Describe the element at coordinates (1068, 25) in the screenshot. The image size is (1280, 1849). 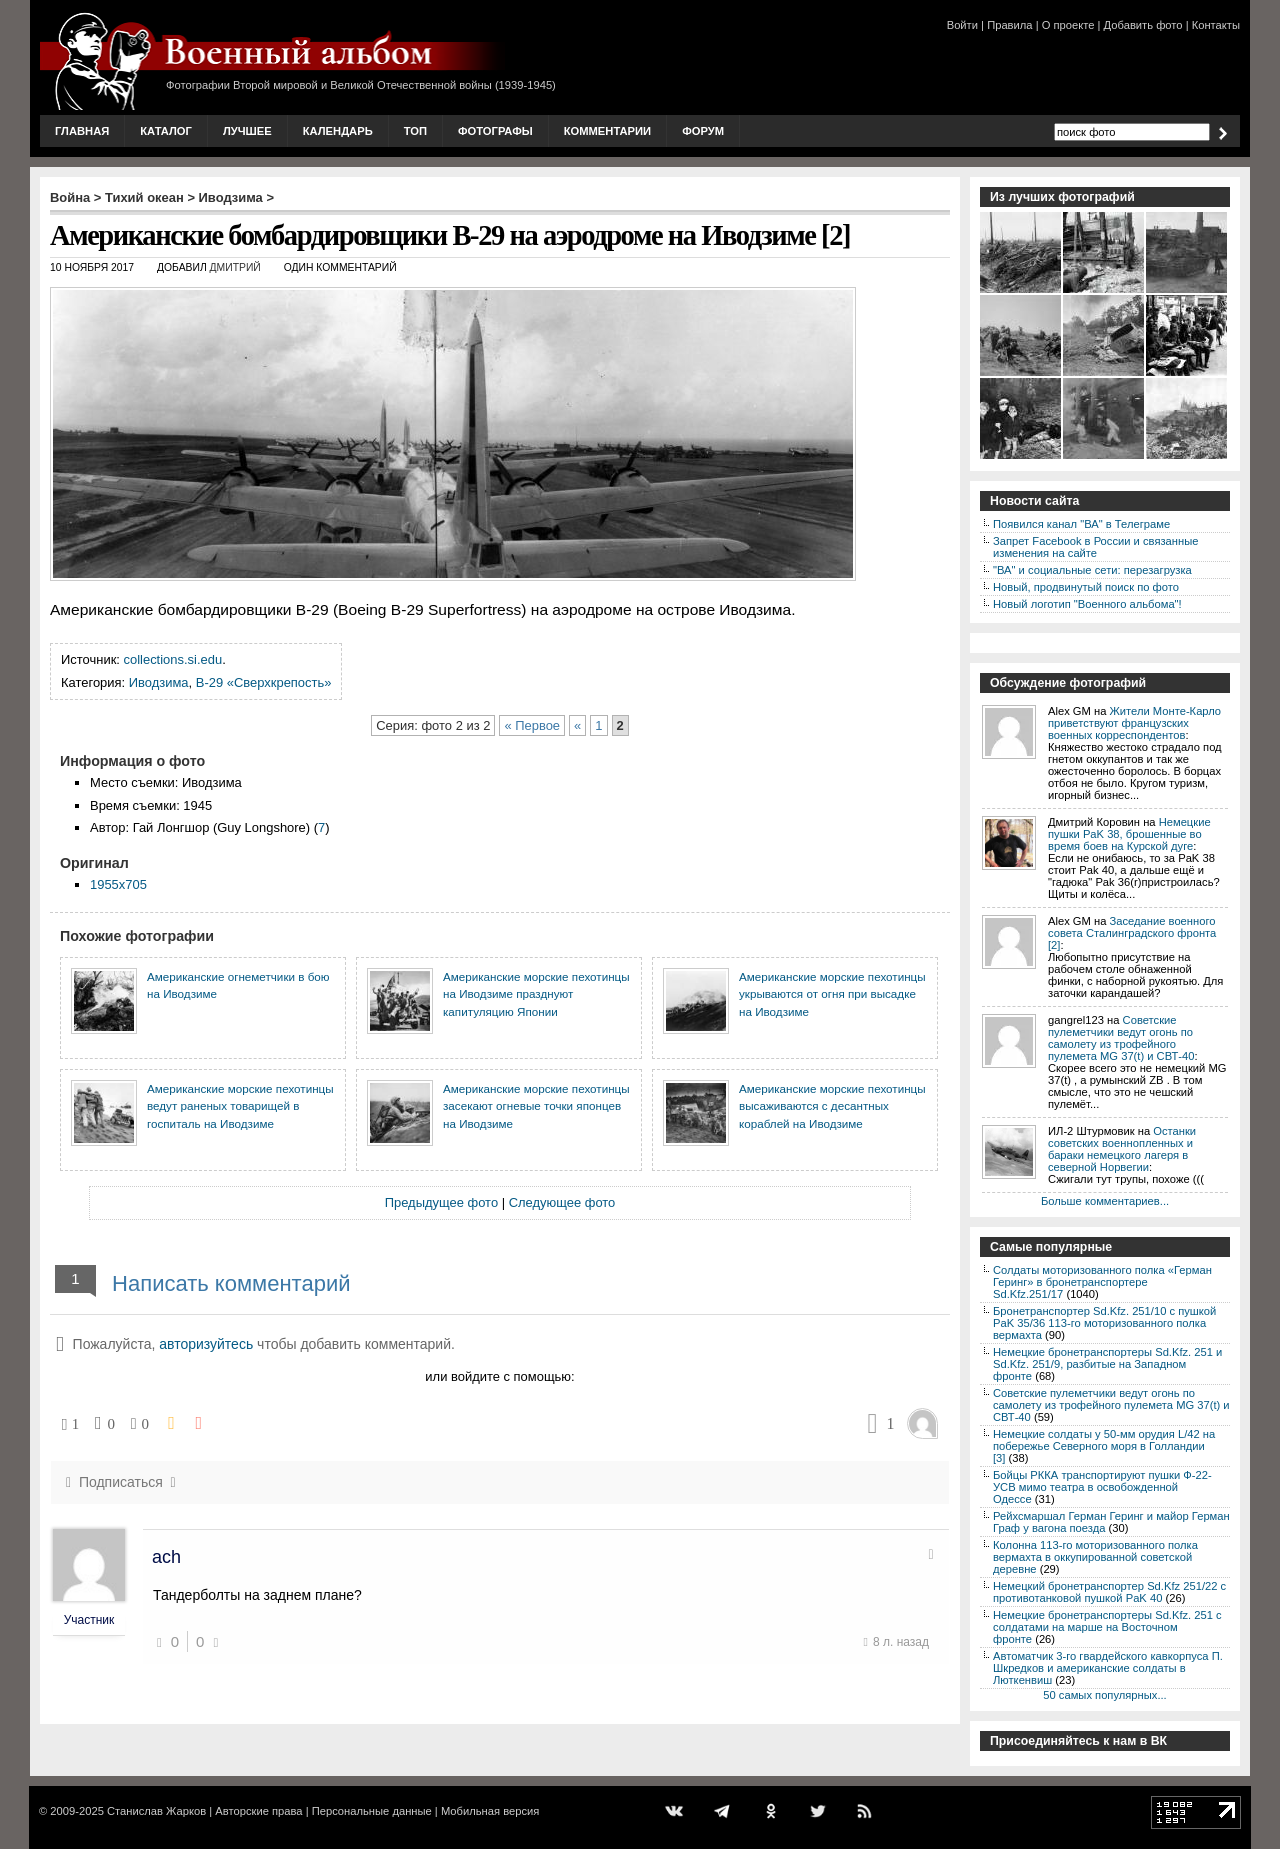
I see `О проекте` at that location.